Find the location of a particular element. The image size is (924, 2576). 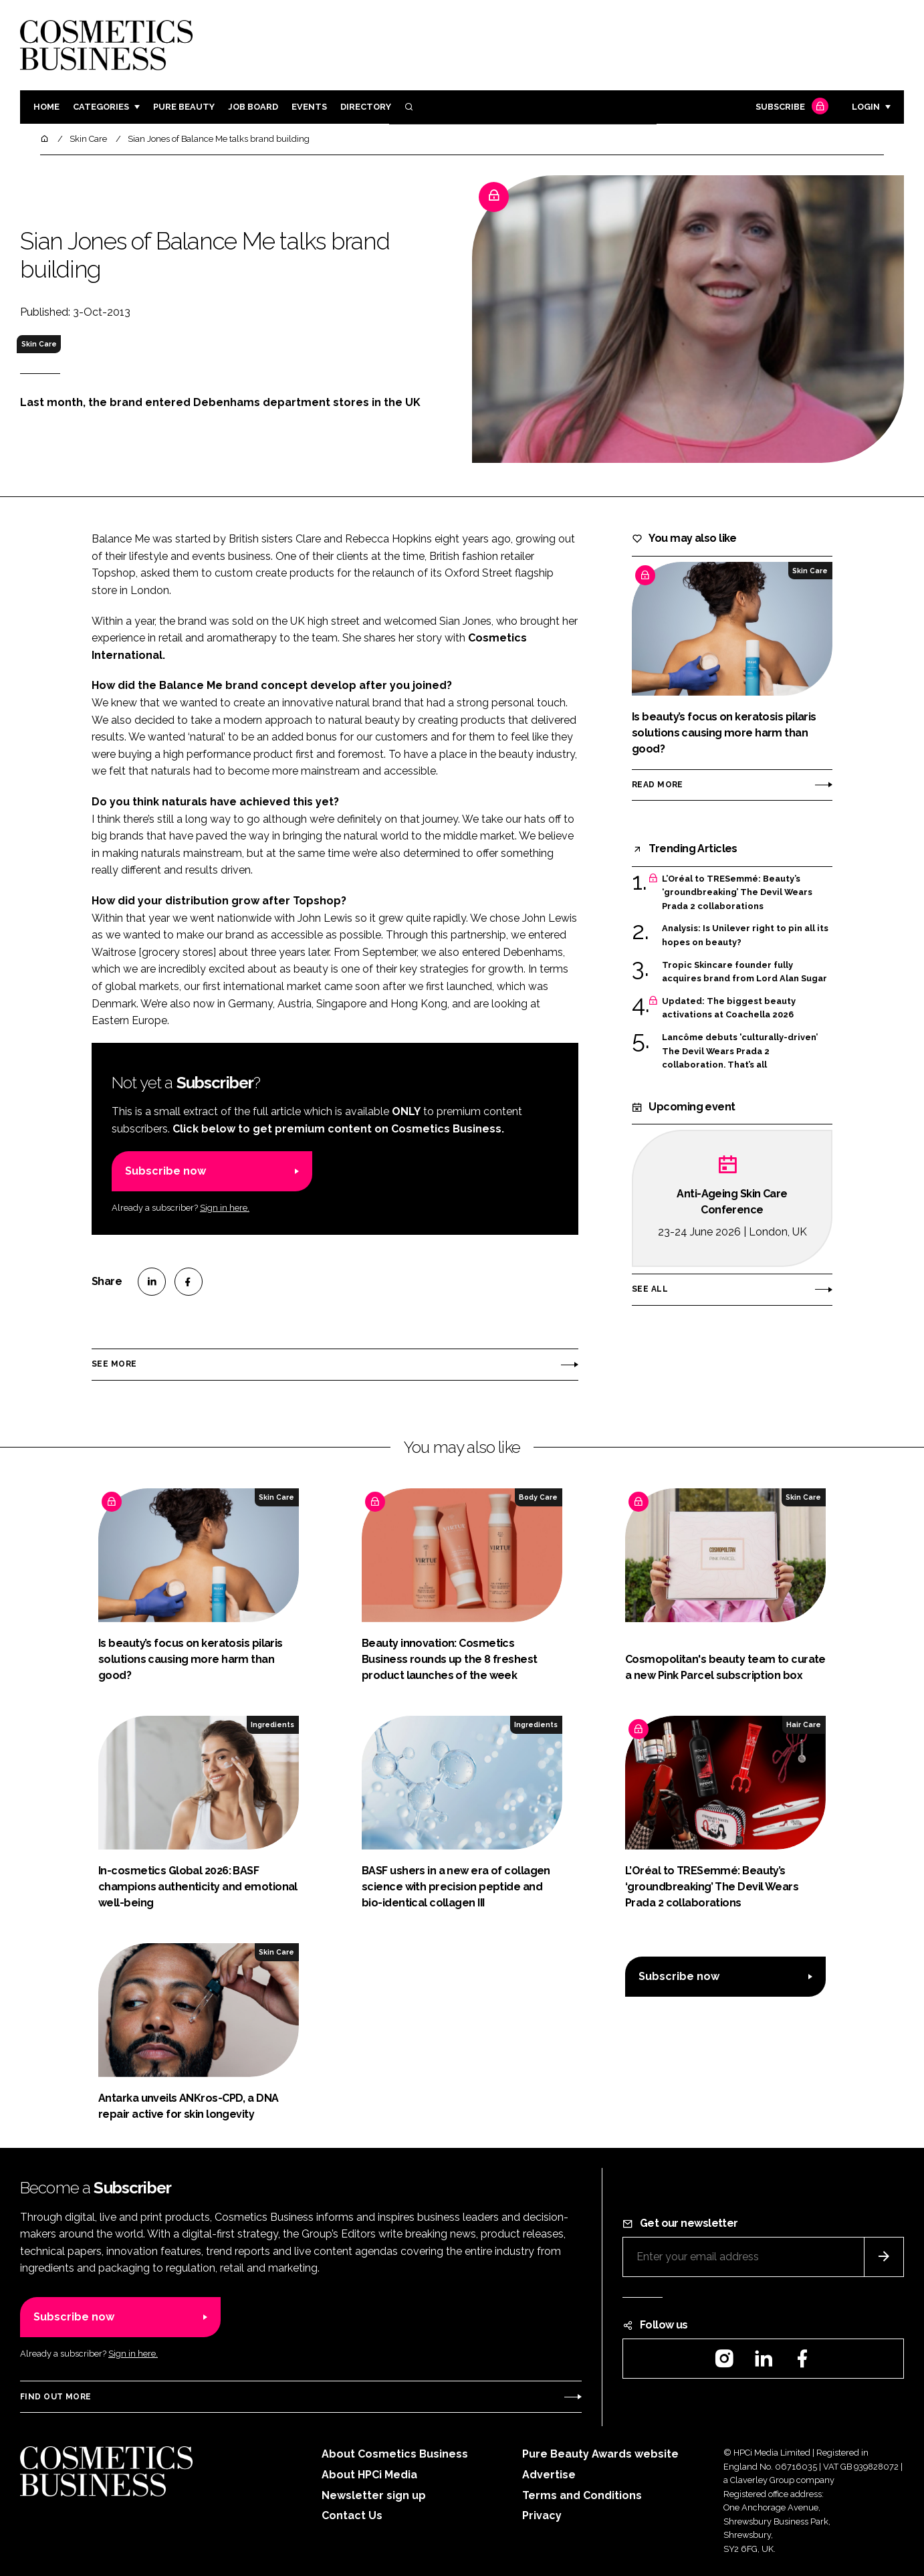

Login is located at coordinates (866, 107).